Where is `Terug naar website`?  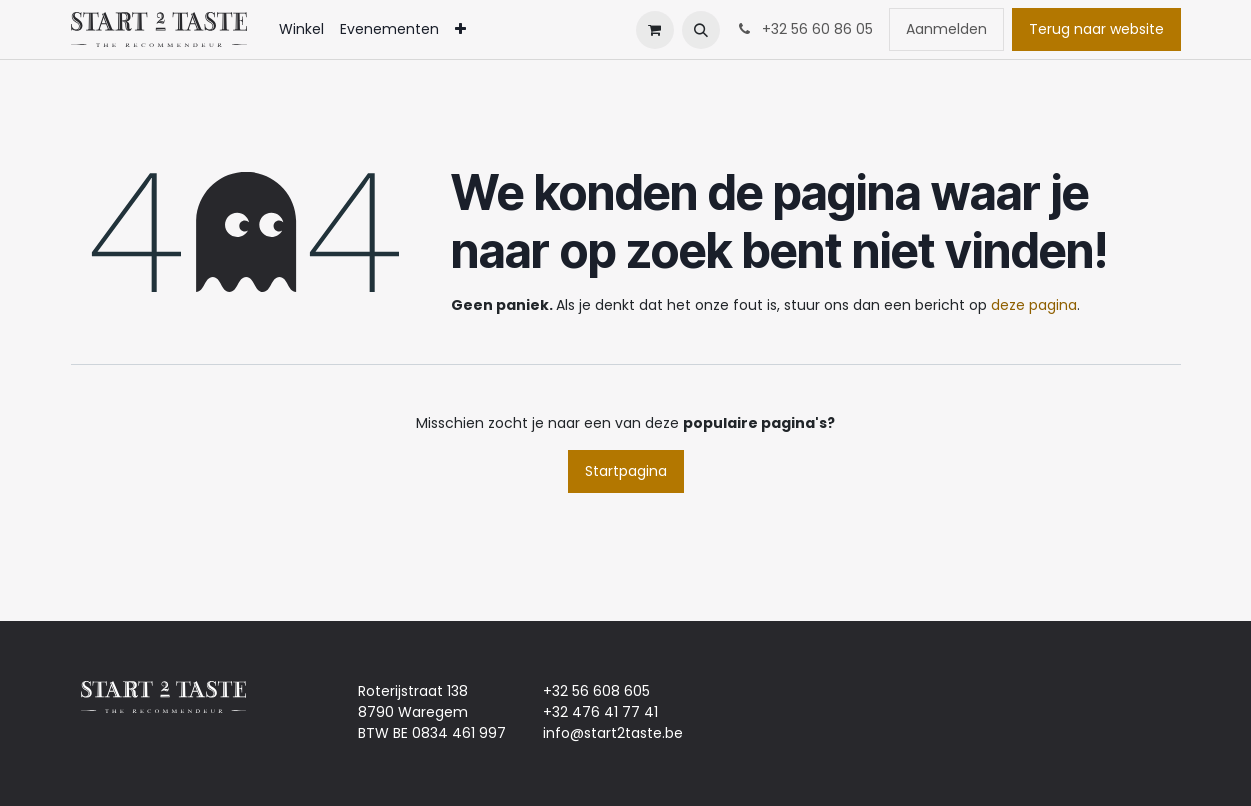 Terug naar website is located at coordinates (1096, 29).